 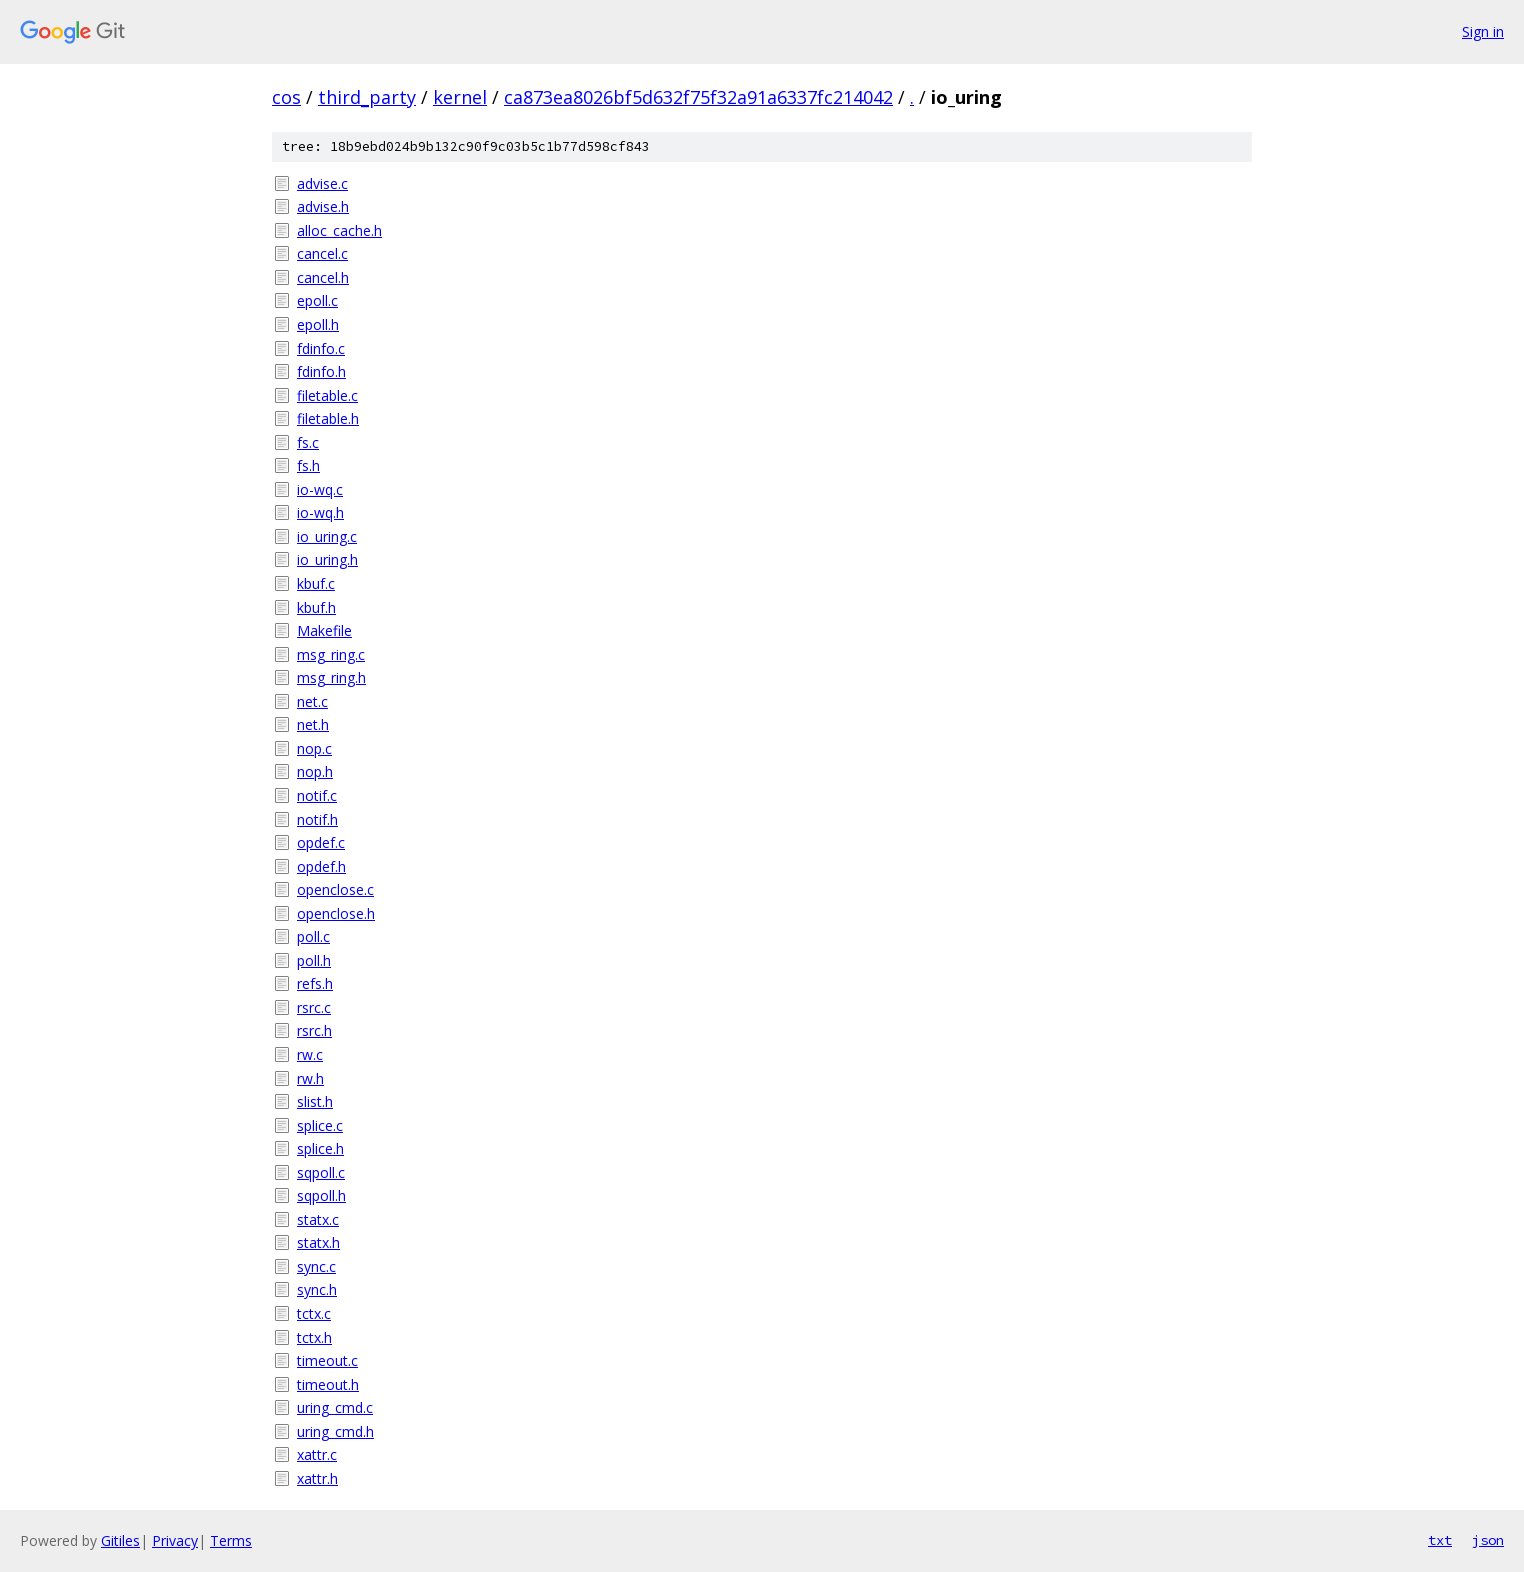 I want to click on cos, so click(x=286, y=97).